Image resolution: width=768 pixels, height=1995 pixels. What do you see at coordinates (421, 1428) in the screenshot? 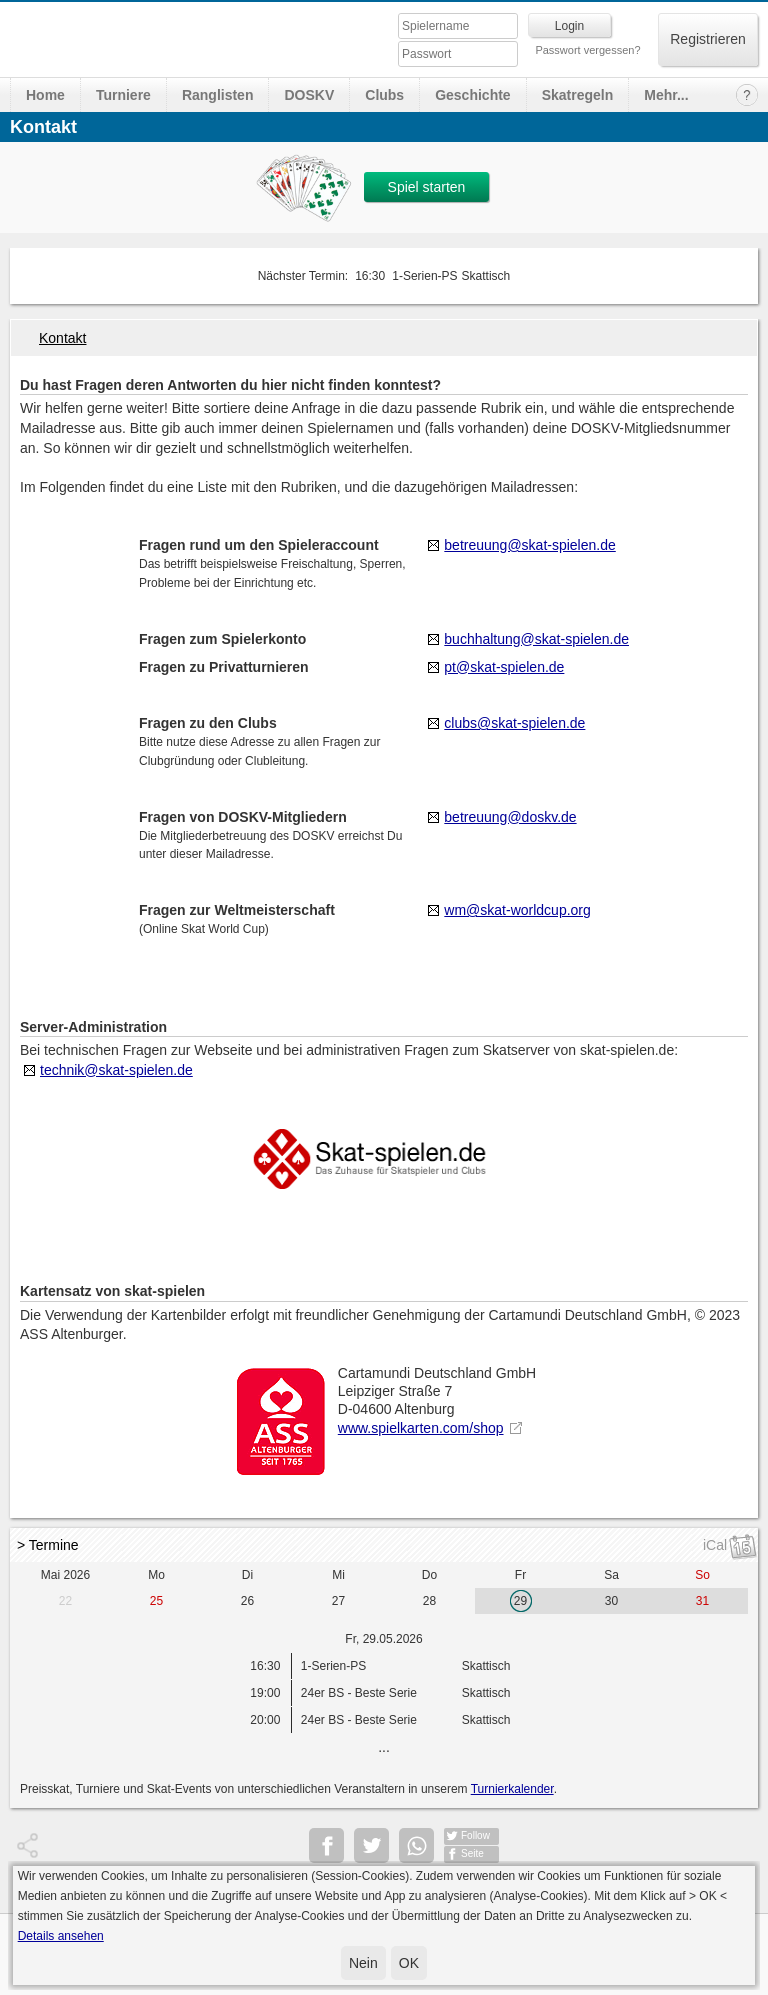
I see `www.spielkarten.com/shop` at bounding box center [421, 1428].